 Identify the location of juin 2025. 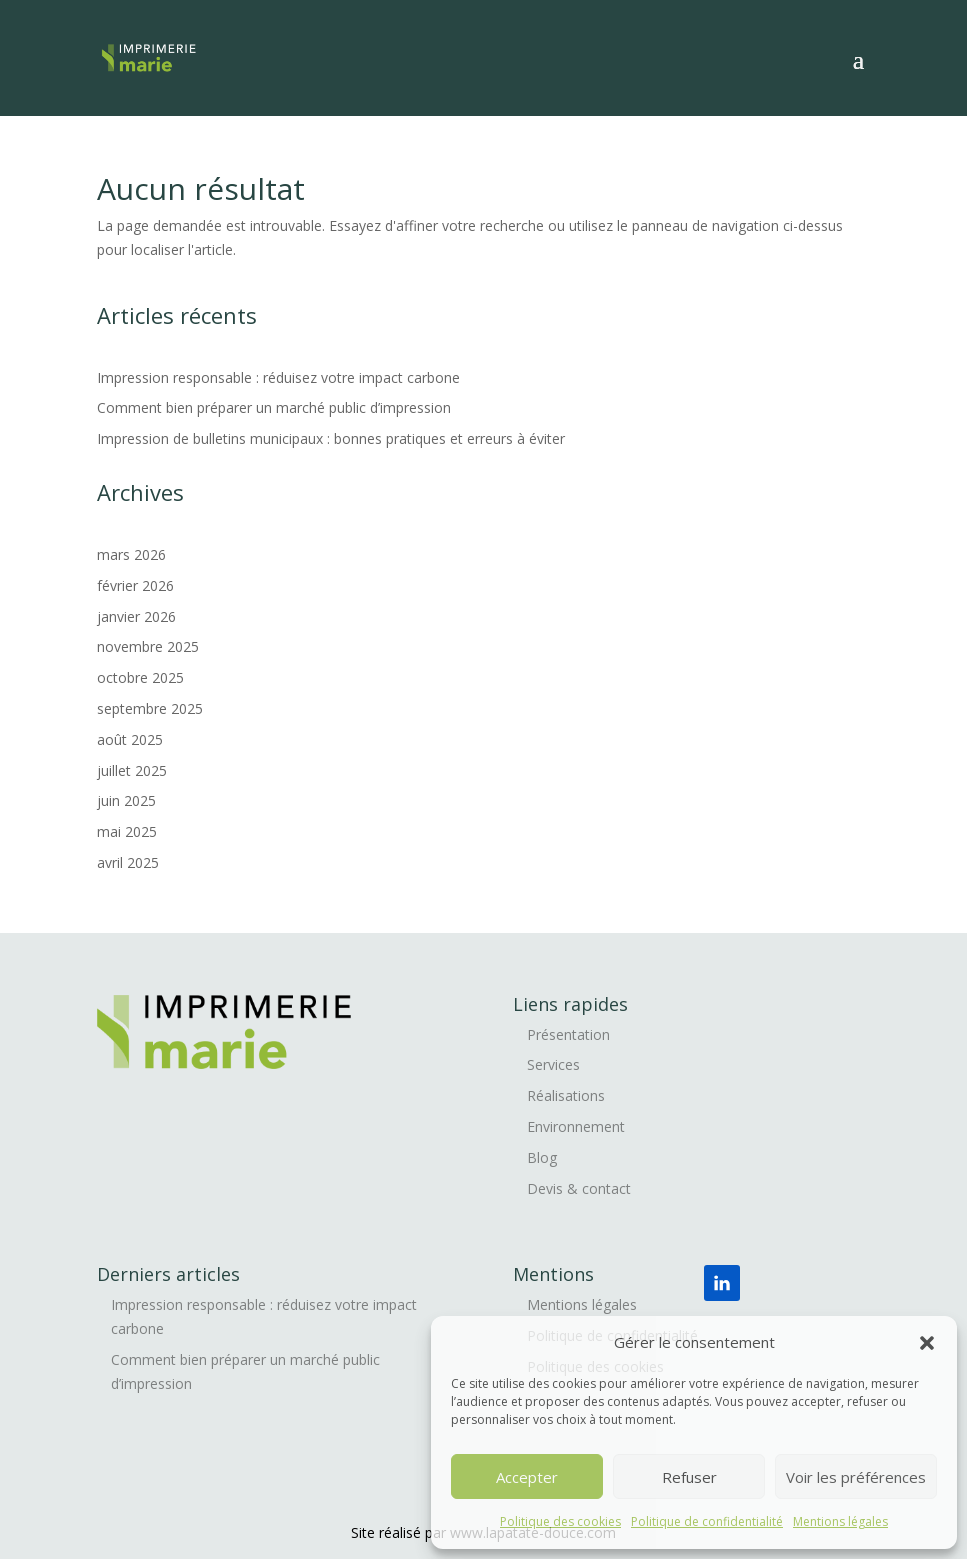
(126, 800).